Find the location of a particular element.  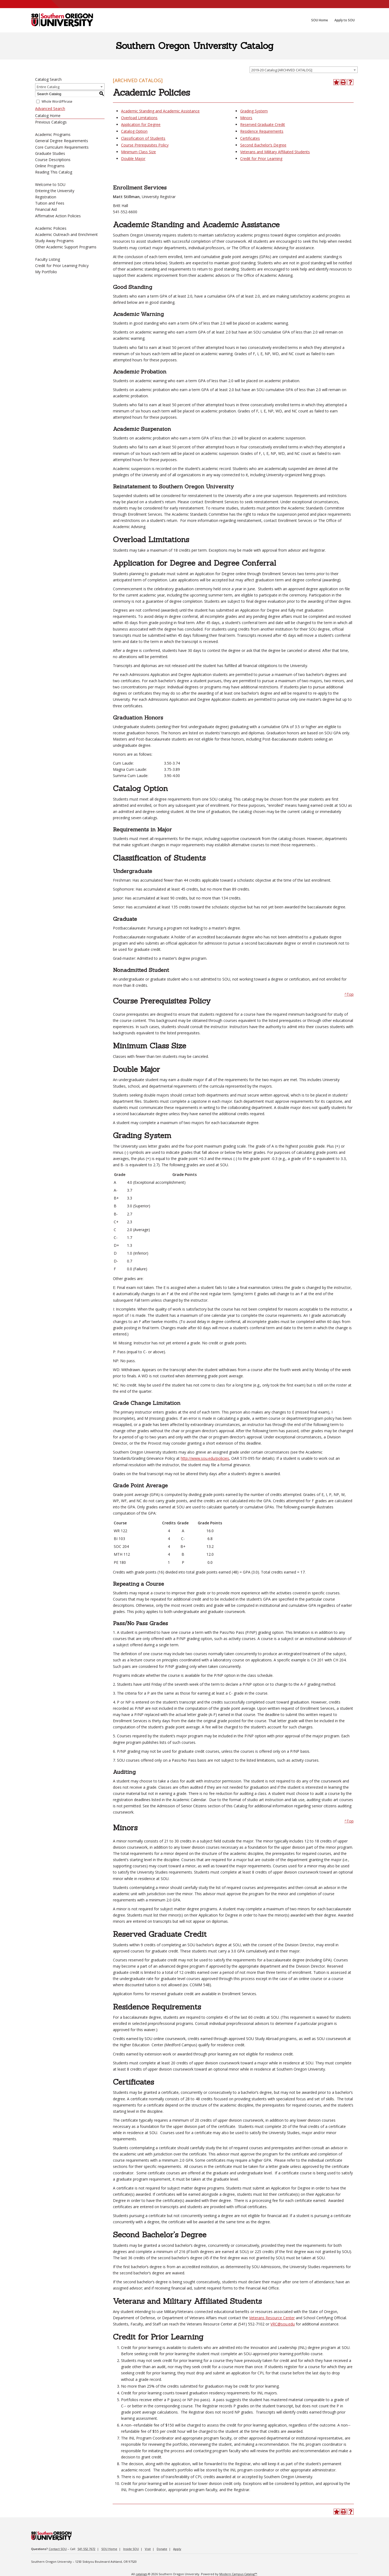

Certificates is located at coordinates (250, 138).